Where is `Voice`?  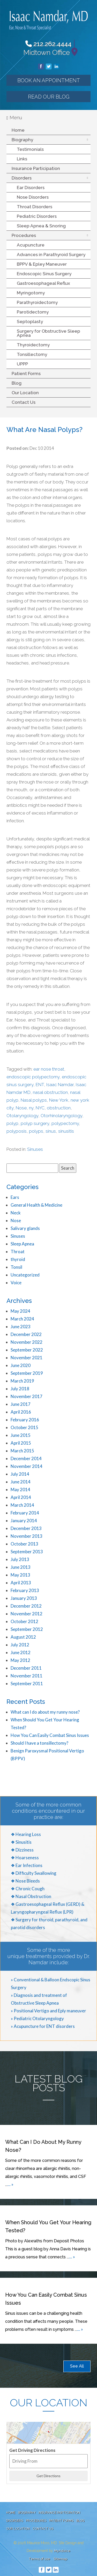 Voice is located at coordinates (16, 1282).